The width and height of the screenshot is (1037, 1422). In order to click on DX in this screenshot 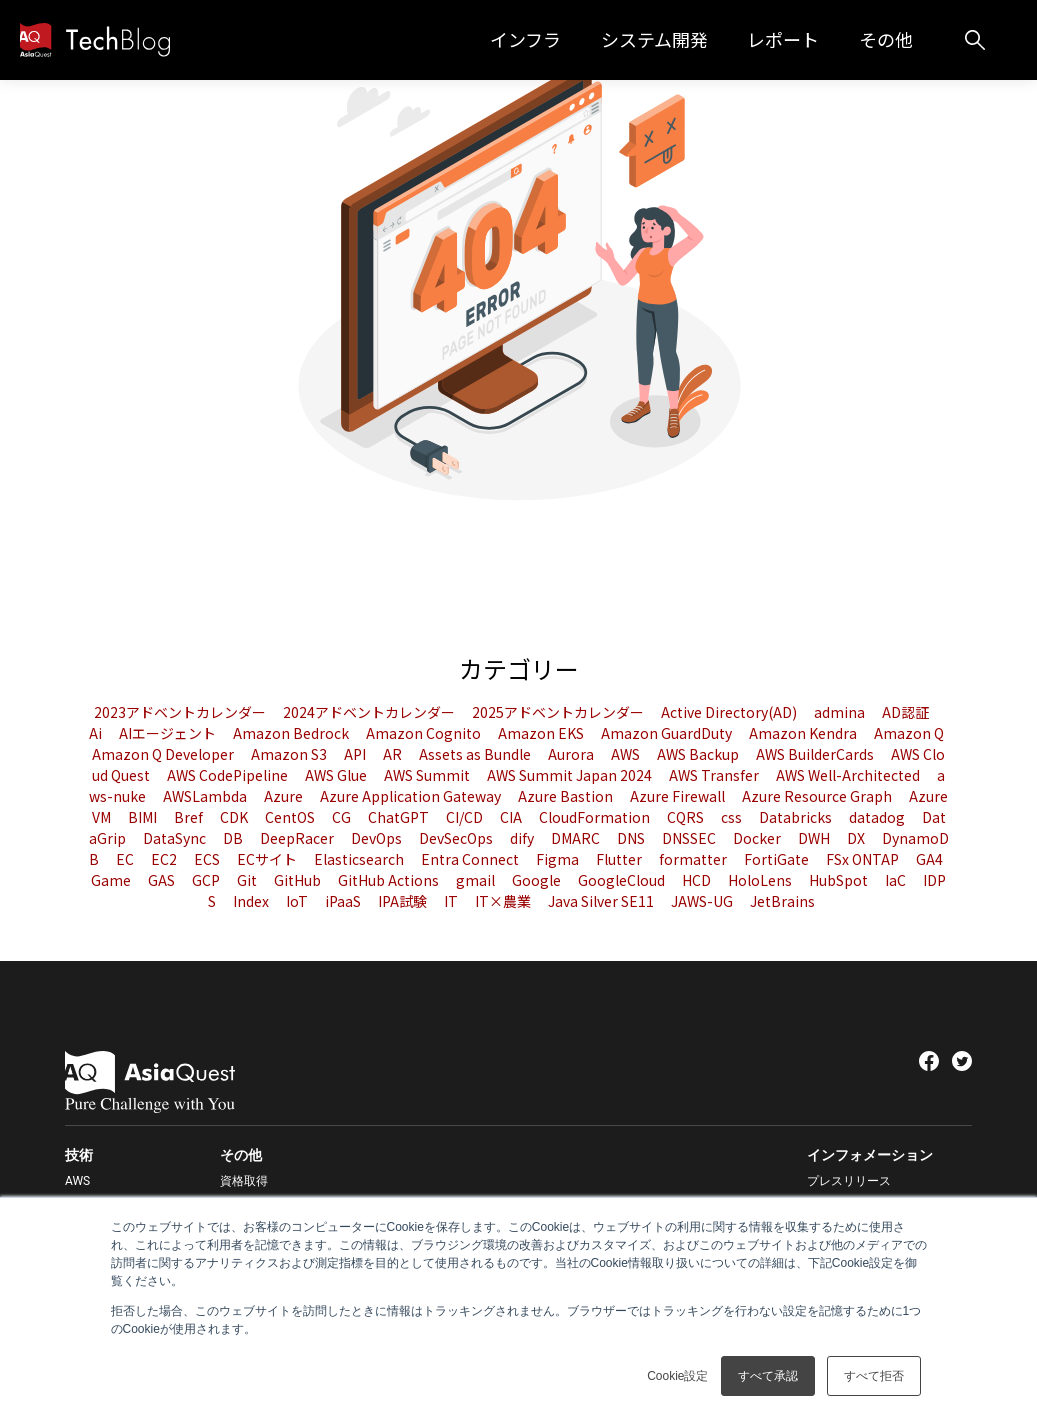, I will do `click(857, 838)`.